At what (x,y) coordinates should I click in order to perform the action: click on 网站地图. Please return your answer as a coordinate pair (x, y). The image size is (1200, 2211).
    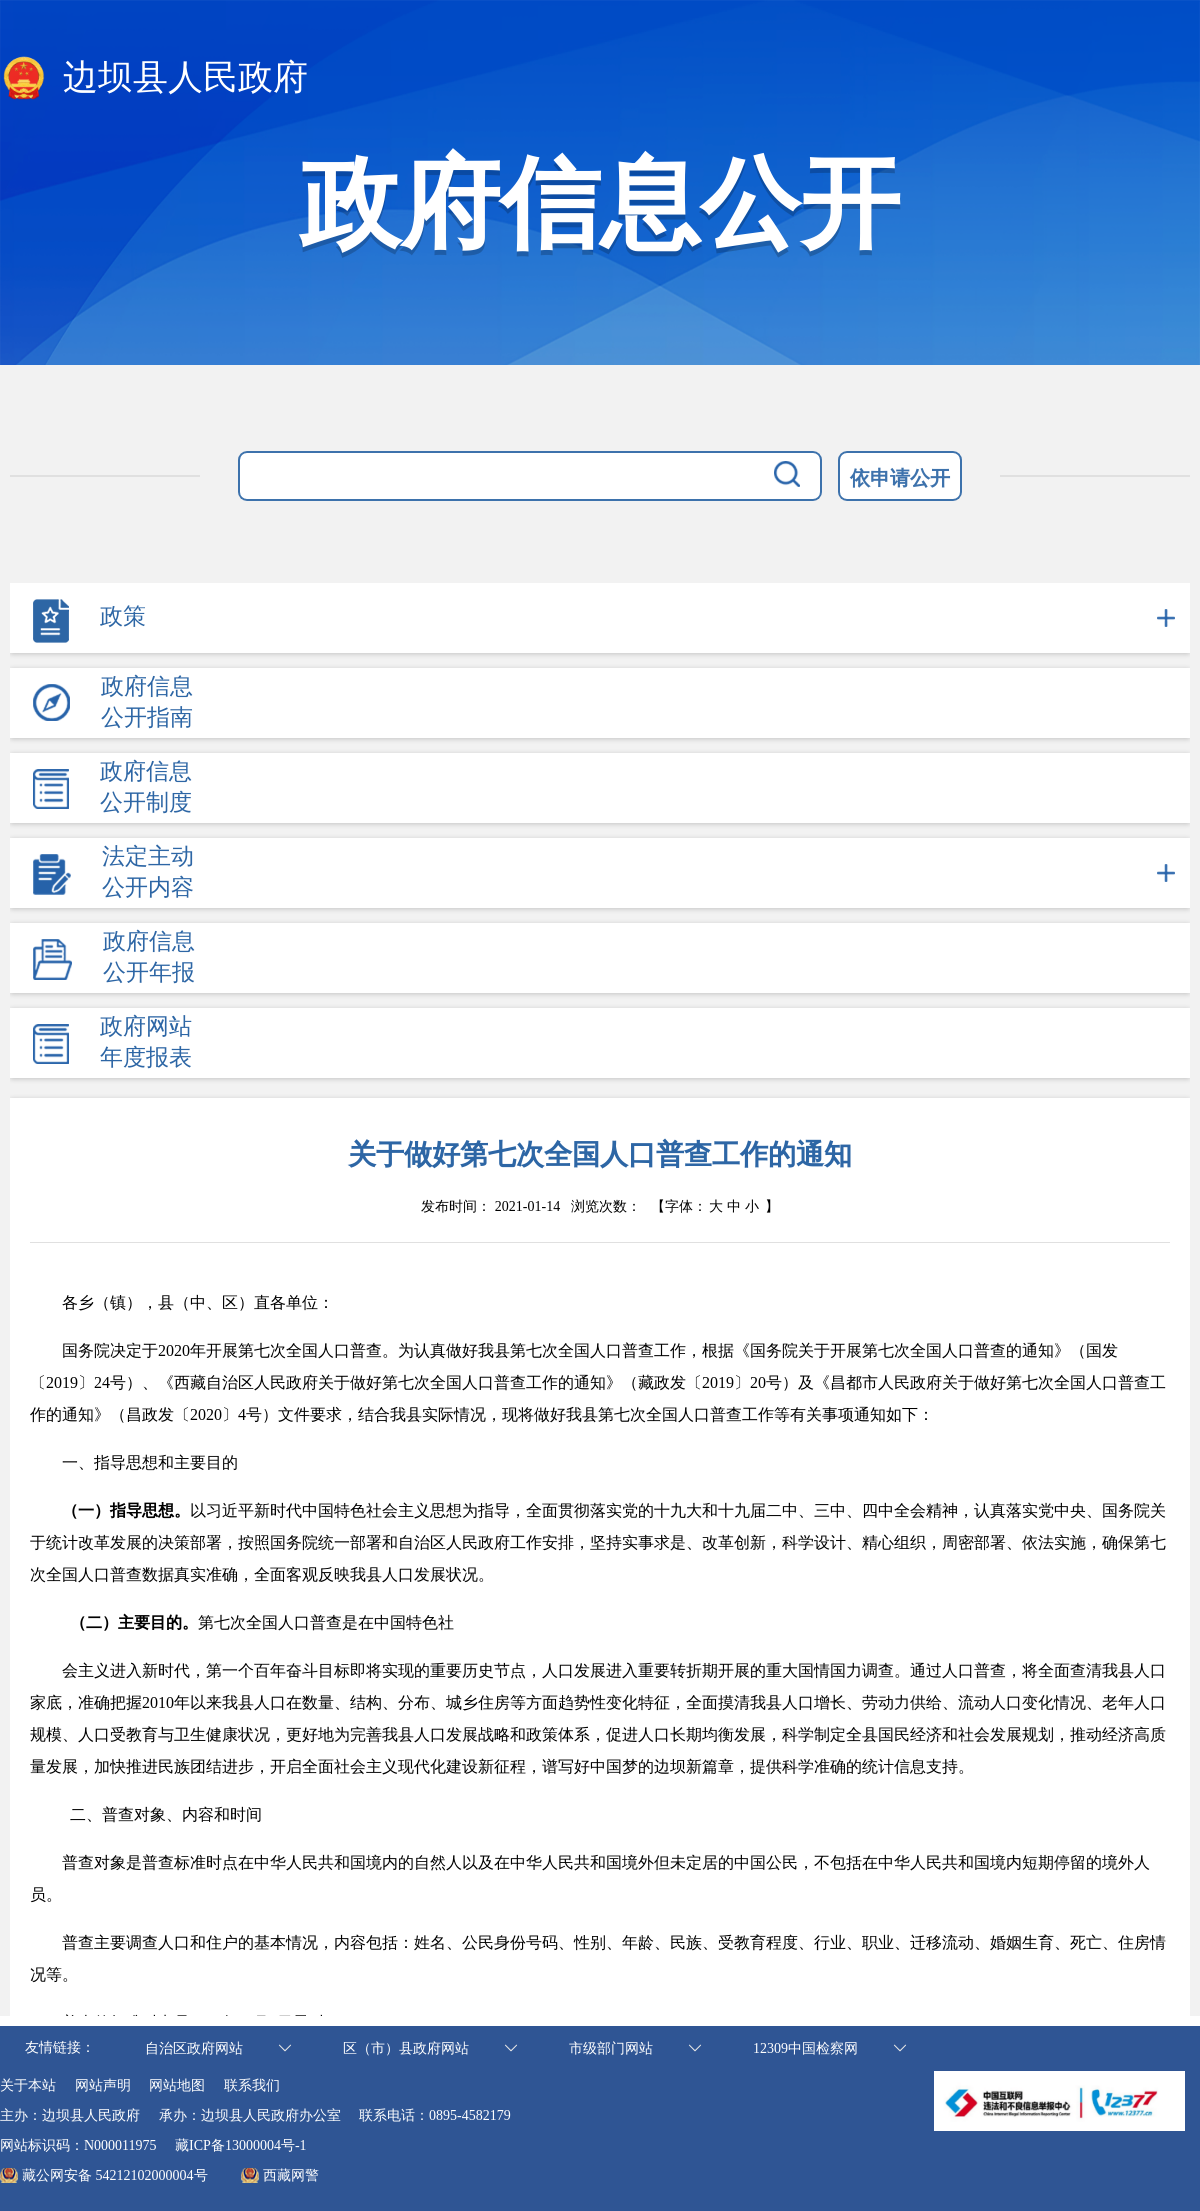
    Looking at the image, I should click on (177, 2085).